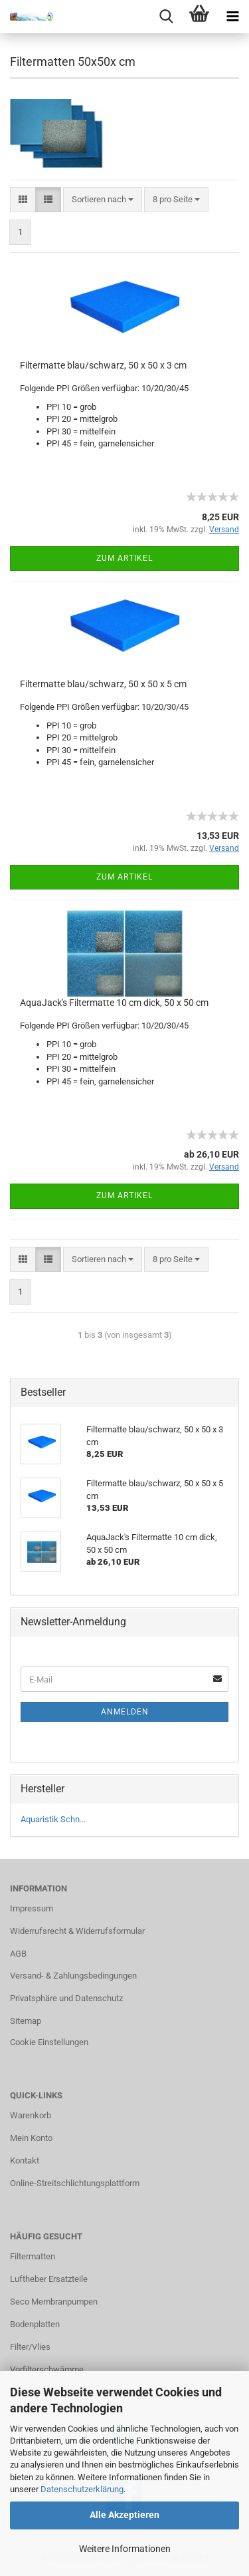 The width and height of the screenshot is (249, 2576). Describe the element at coordinates (49, 2279) in the screenshot. I see `Luftheber Ersatzteile` at that location.